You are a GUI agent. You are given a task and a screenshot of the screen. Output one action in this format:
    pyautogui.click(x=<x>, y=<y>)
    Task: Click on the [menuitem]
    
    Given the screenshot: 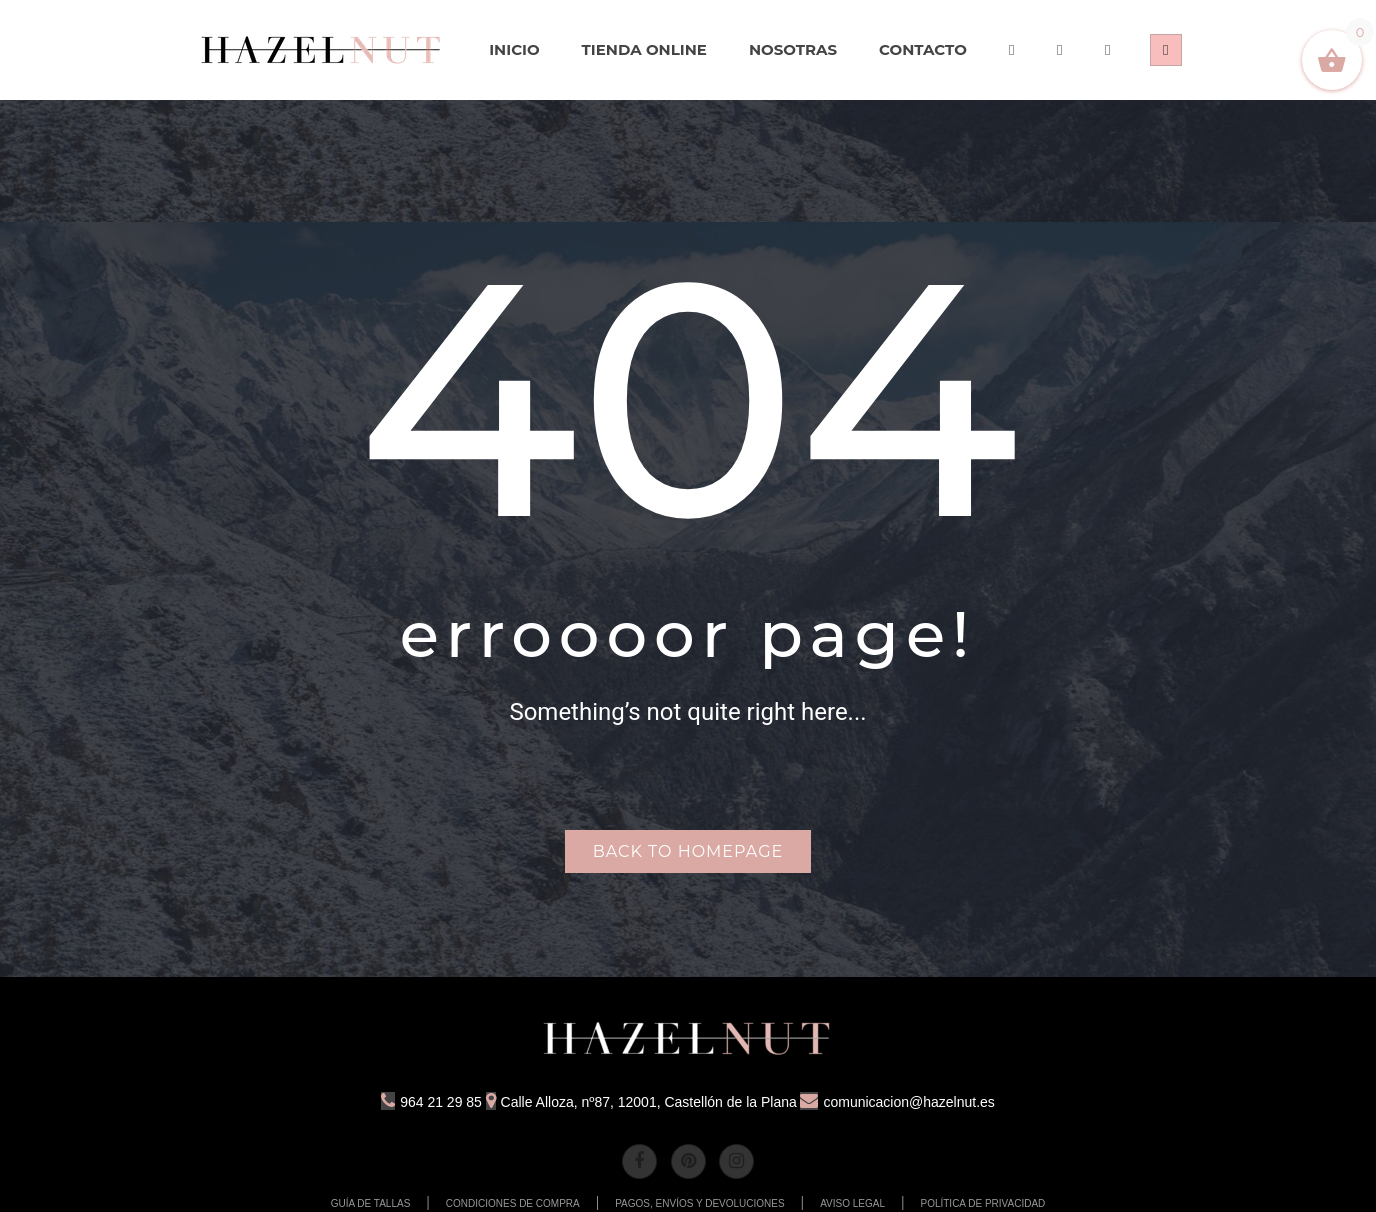 What is the action you would take?
    pyautogui.click(x=322, y=50)
    